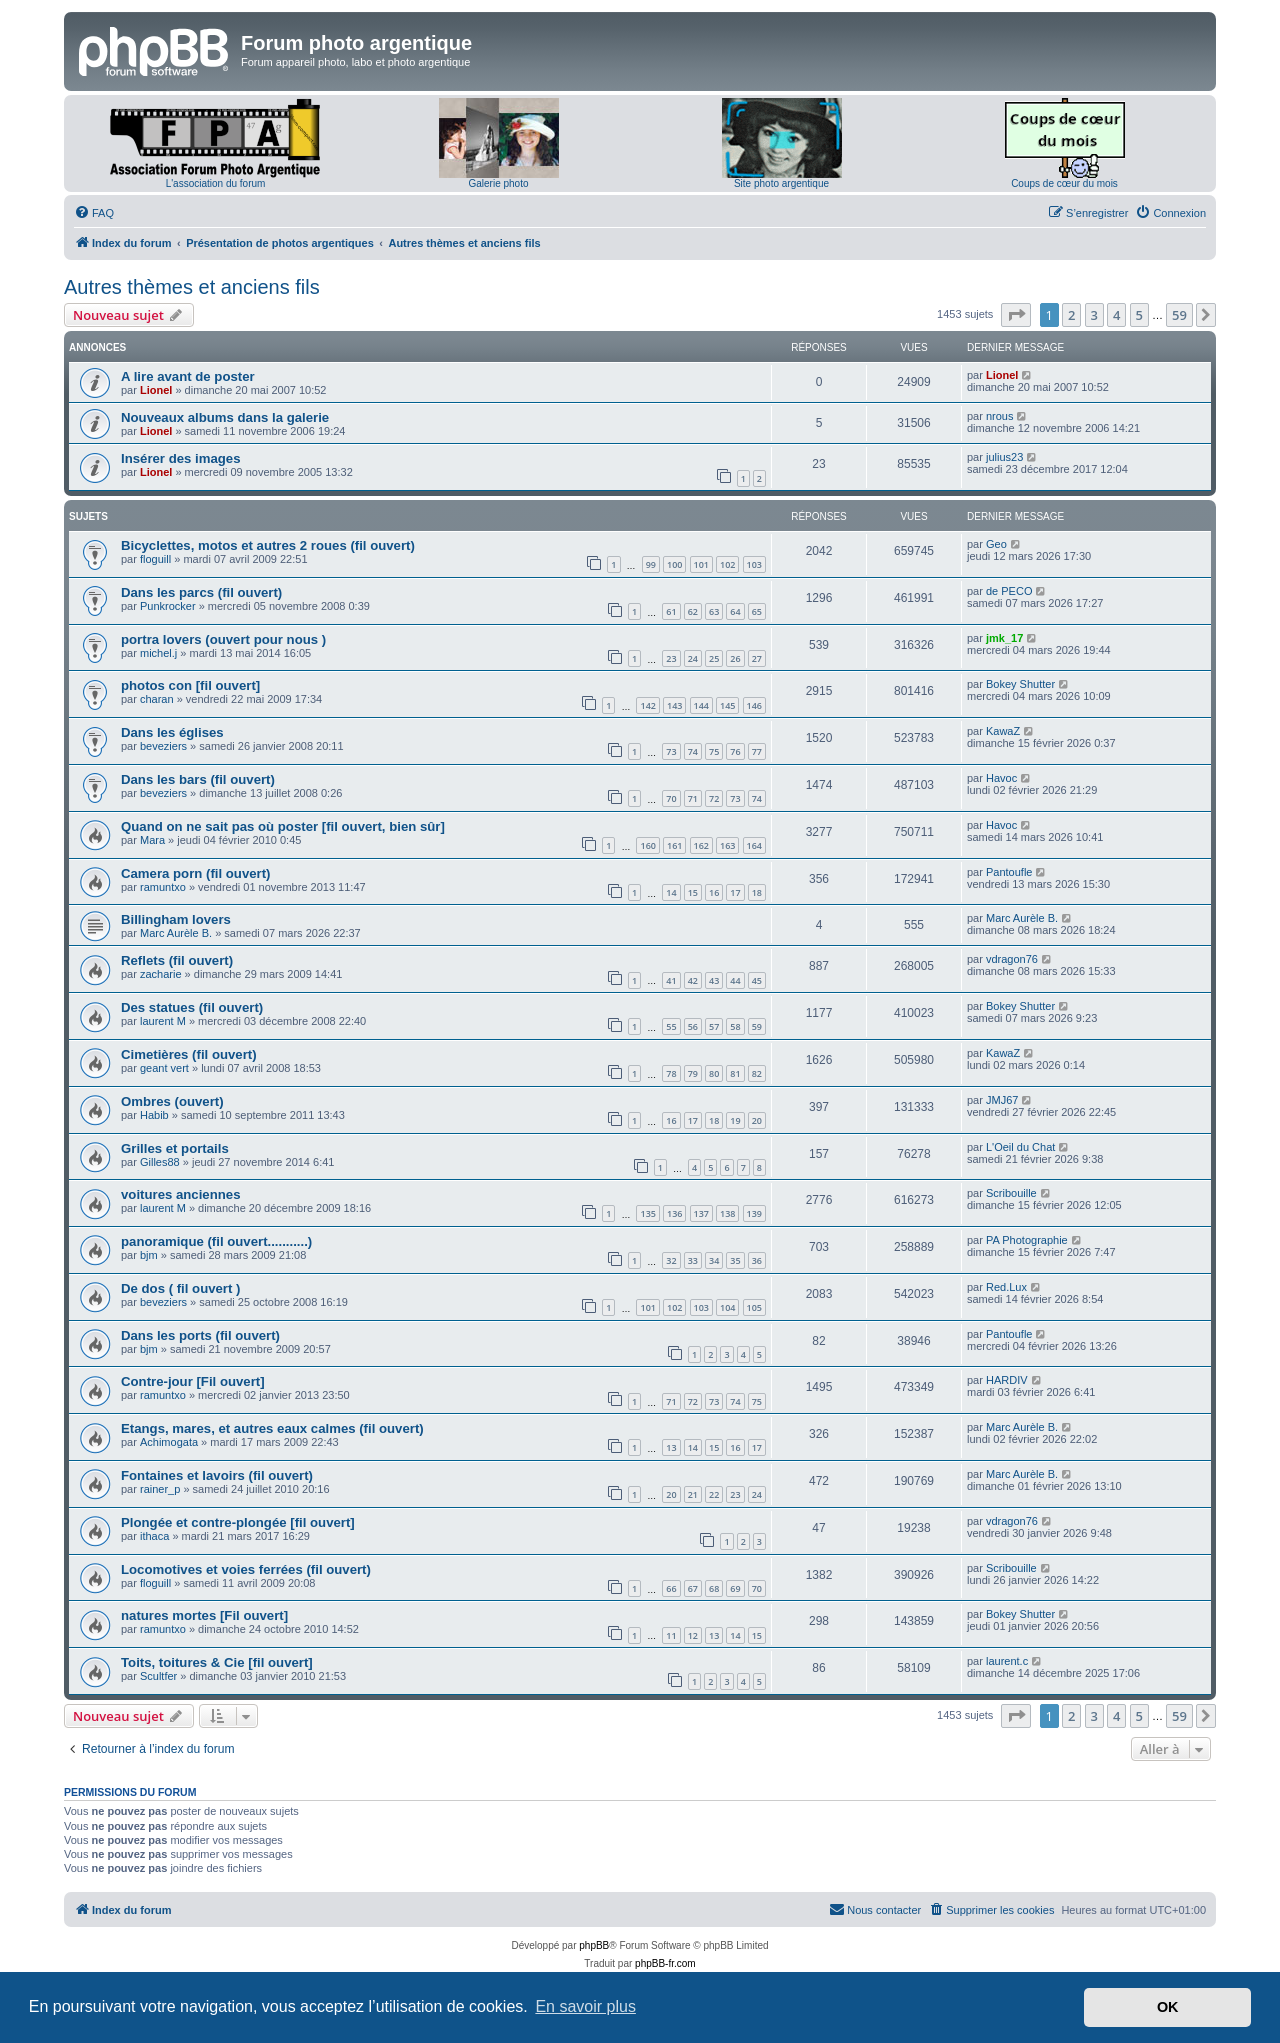 The image size is (1280, 2043). Describe the element at coordinates (1006, 1287) in the screenshot. I see `Red.Lux` at that location.